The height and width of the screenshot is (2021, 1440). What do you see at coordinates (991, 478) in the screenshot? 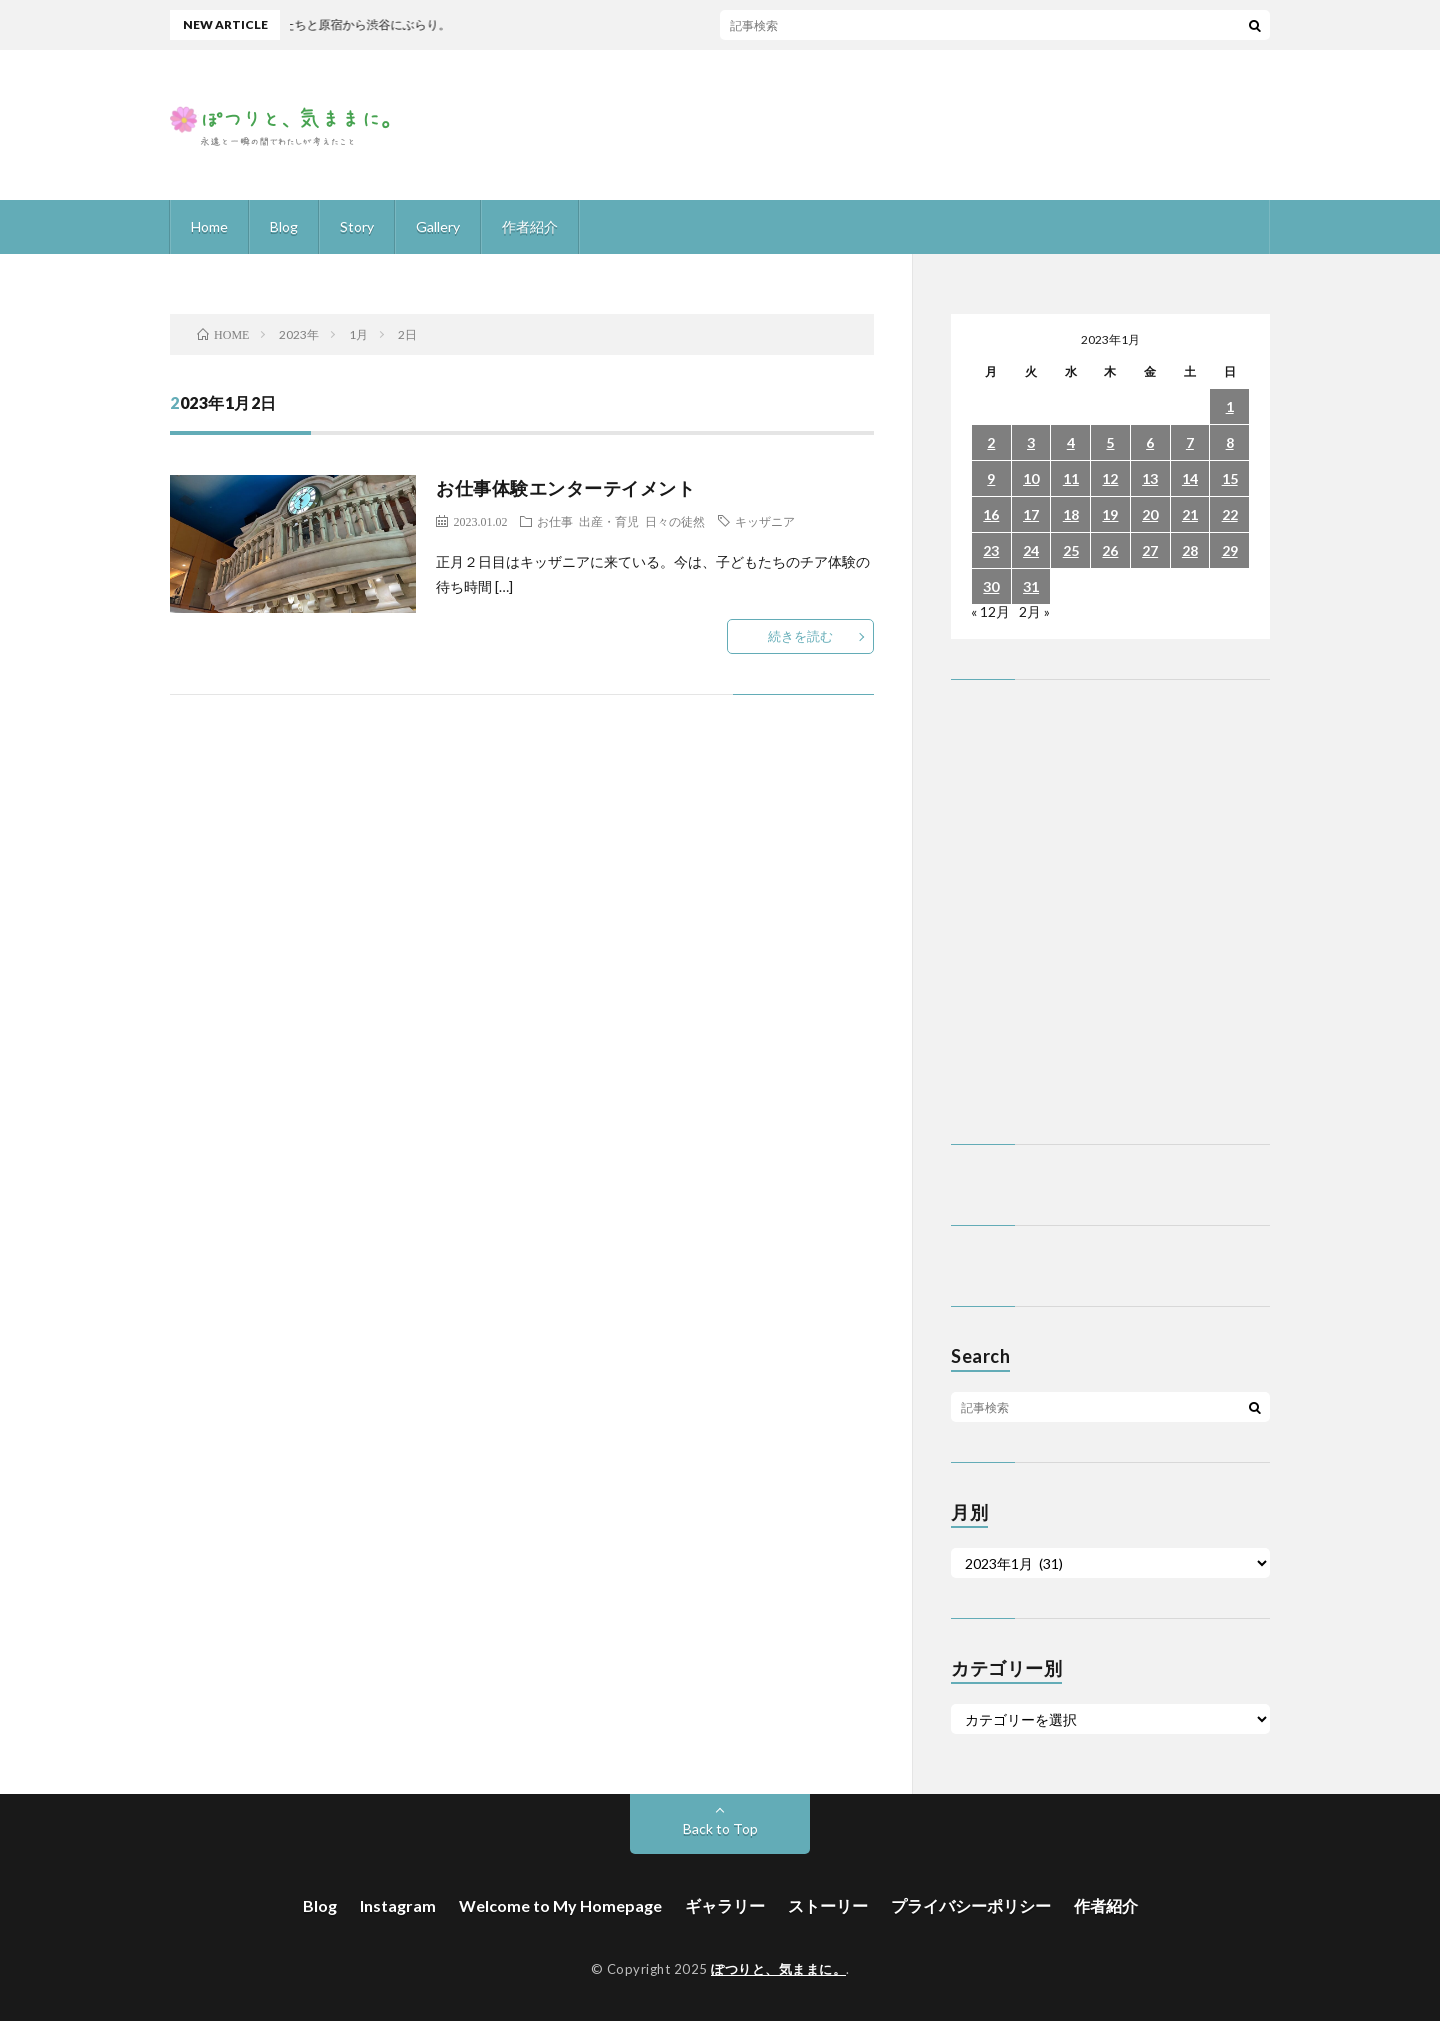
I see `9 [2023年1月9日 に投稿を公開]` at bounding box center [991, 478].